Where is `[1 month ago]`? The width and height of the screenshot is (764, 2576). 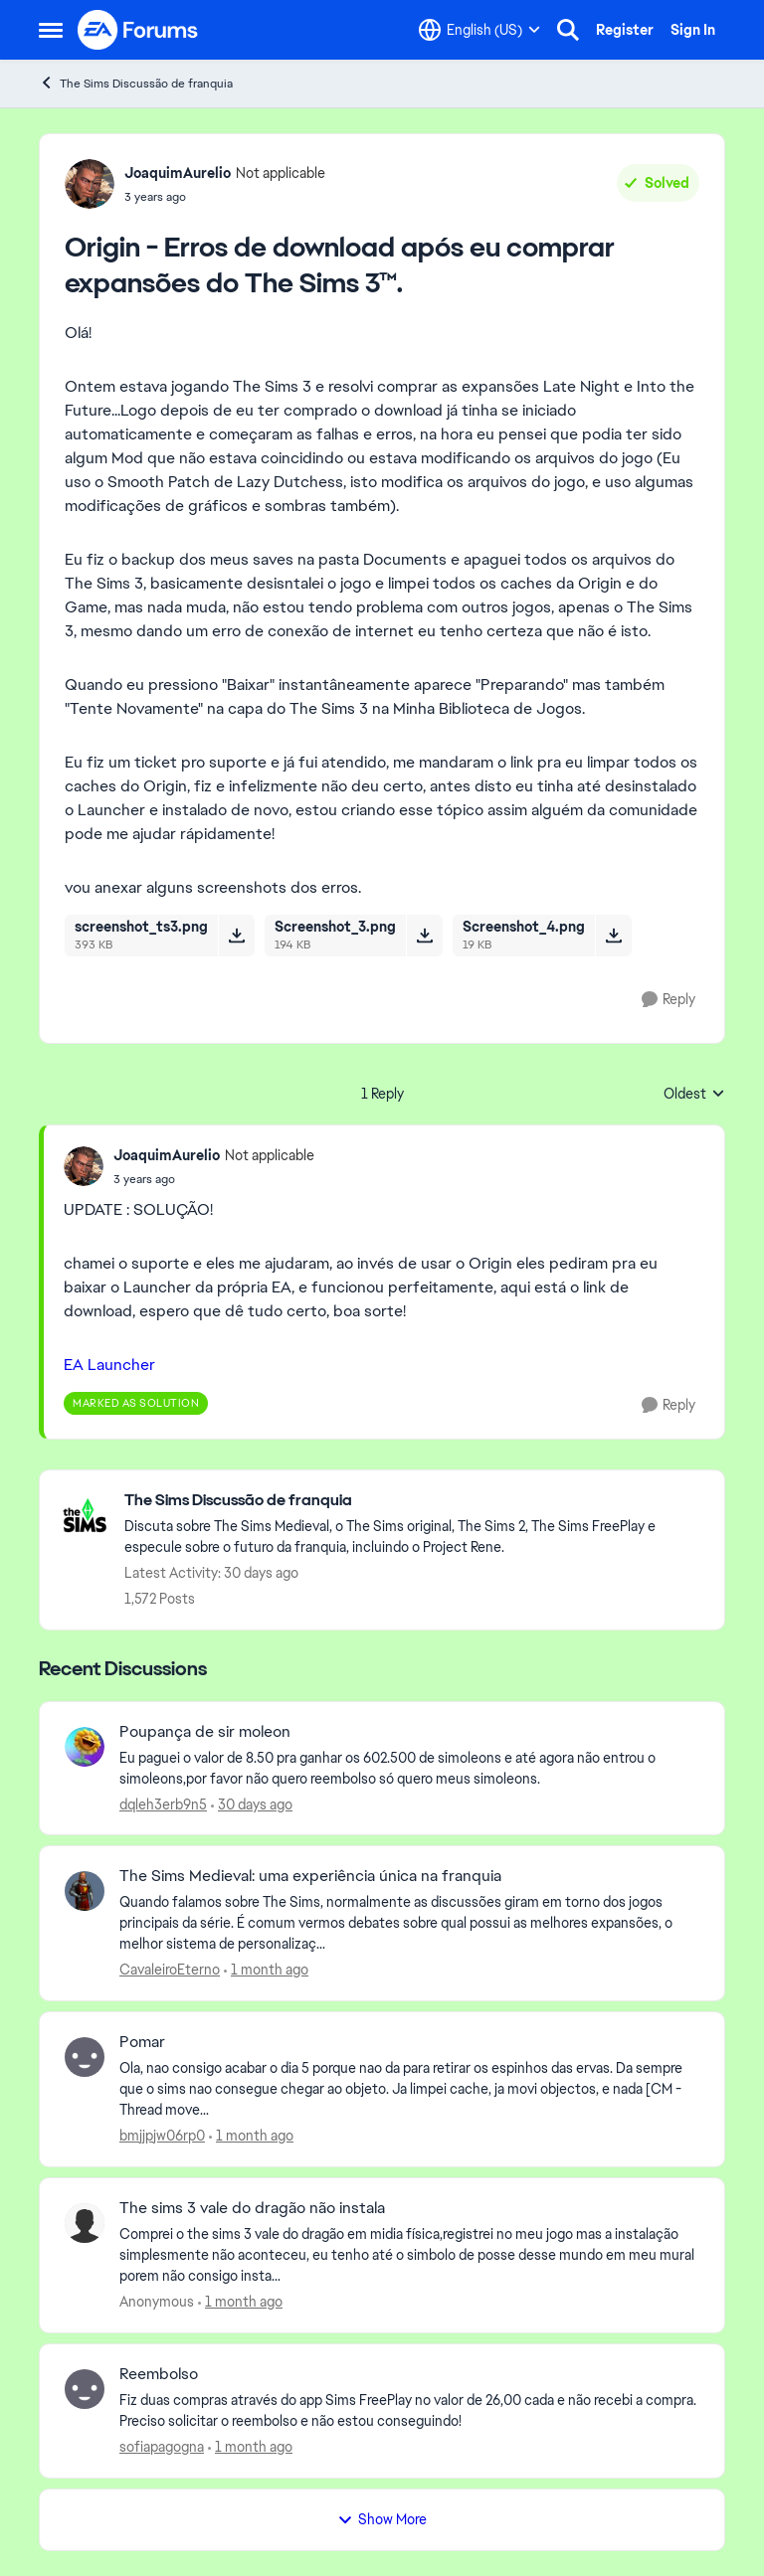
[1 month ago] is located at coordinates (266, 1970).